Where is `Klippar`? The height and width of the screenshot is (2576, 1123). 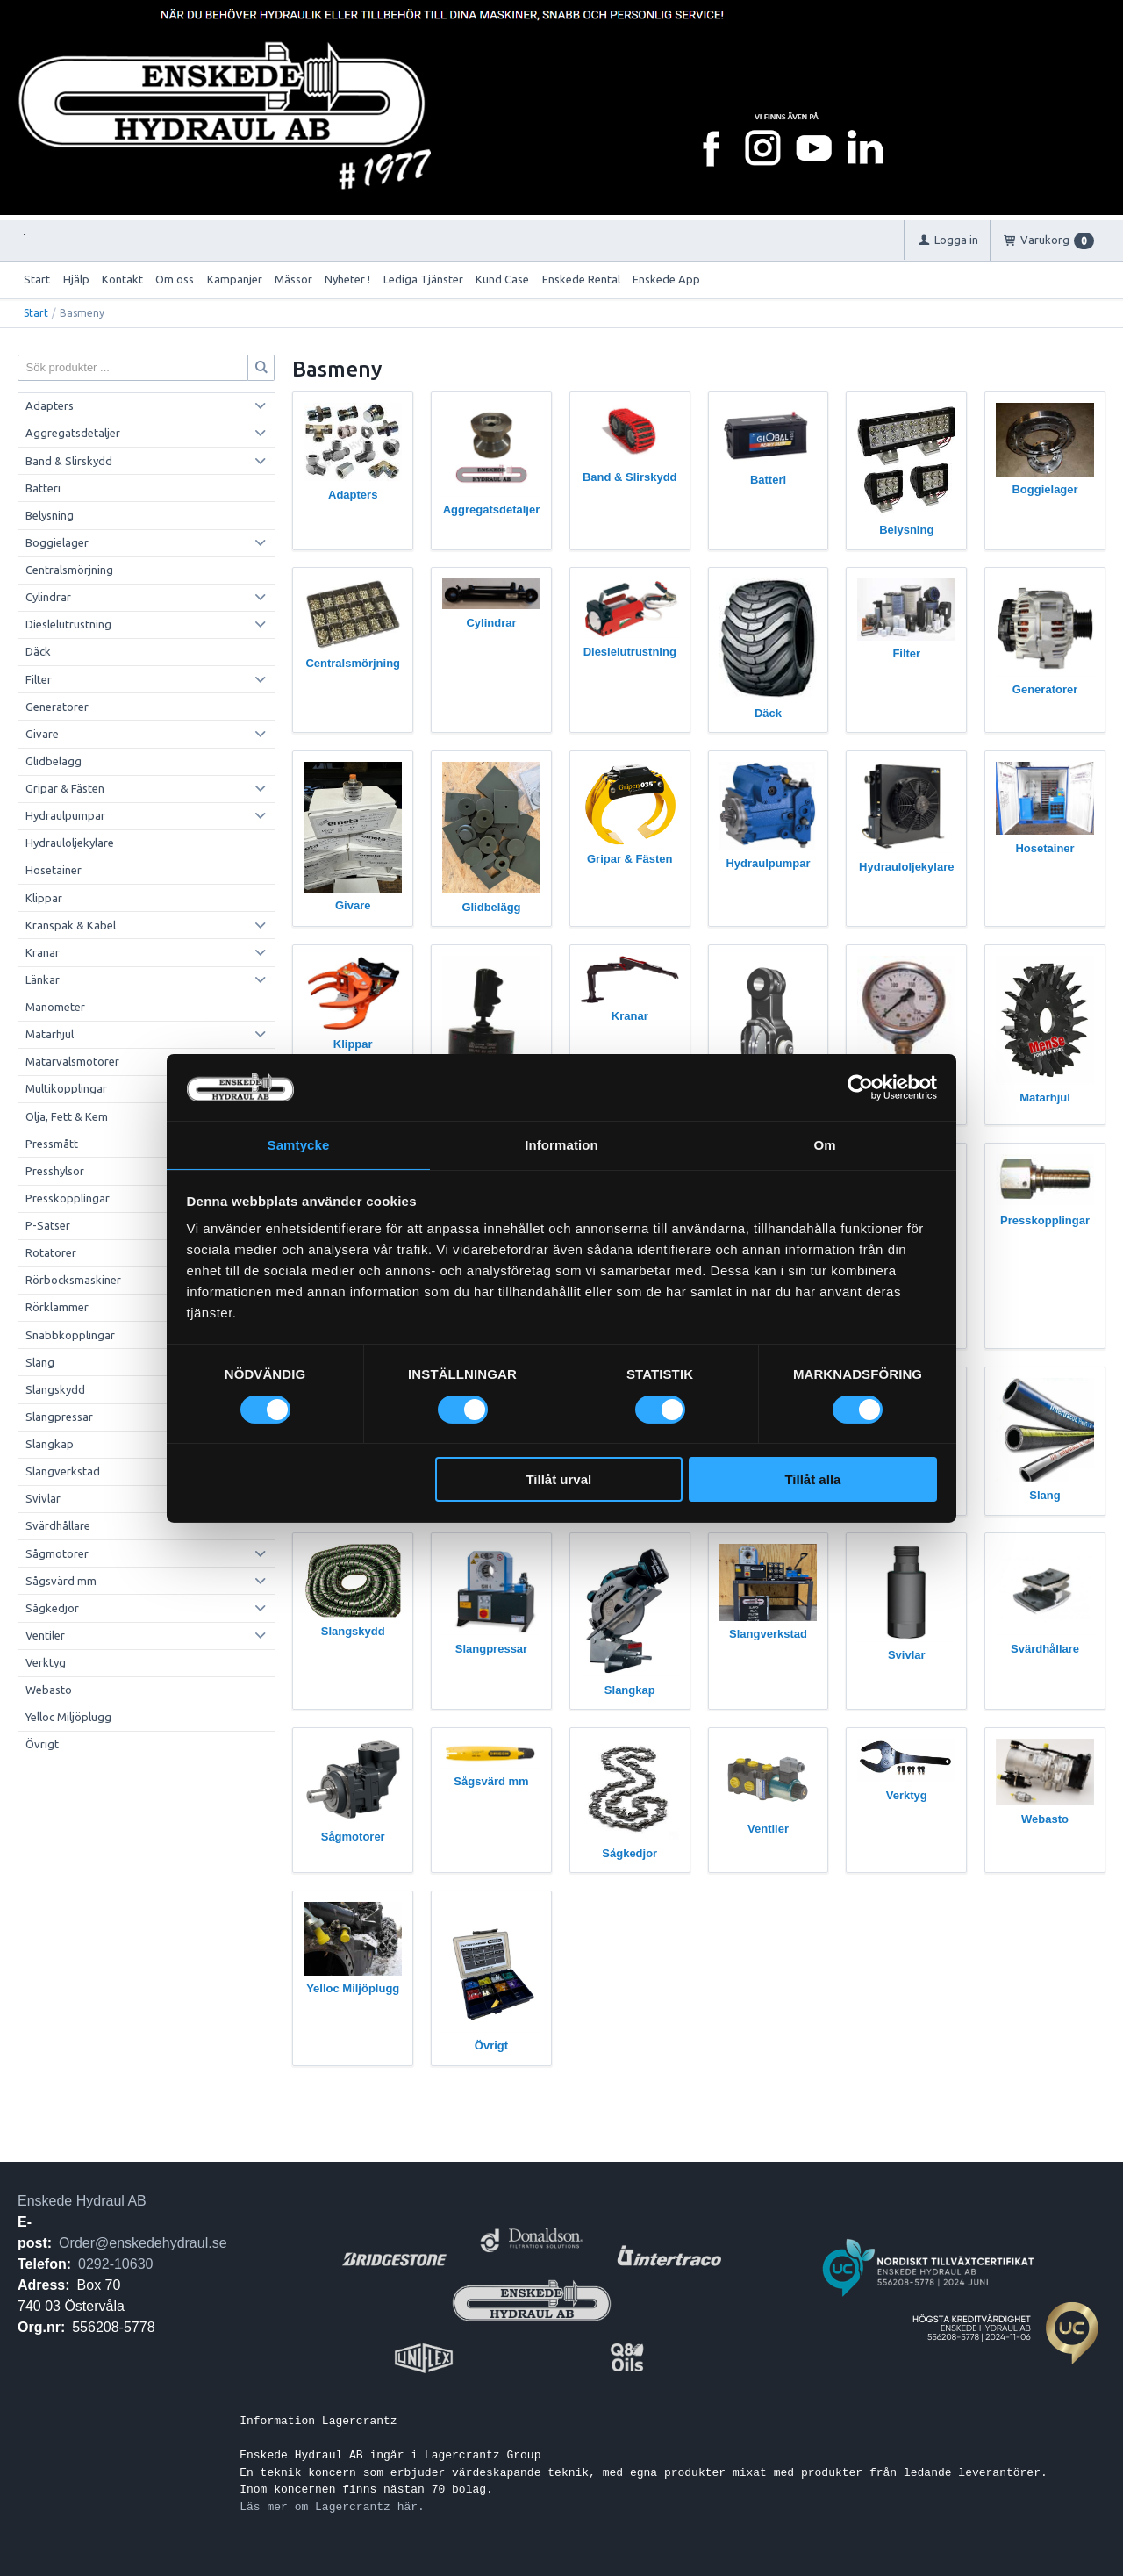 Klippar is located at coordinates (43, 898).